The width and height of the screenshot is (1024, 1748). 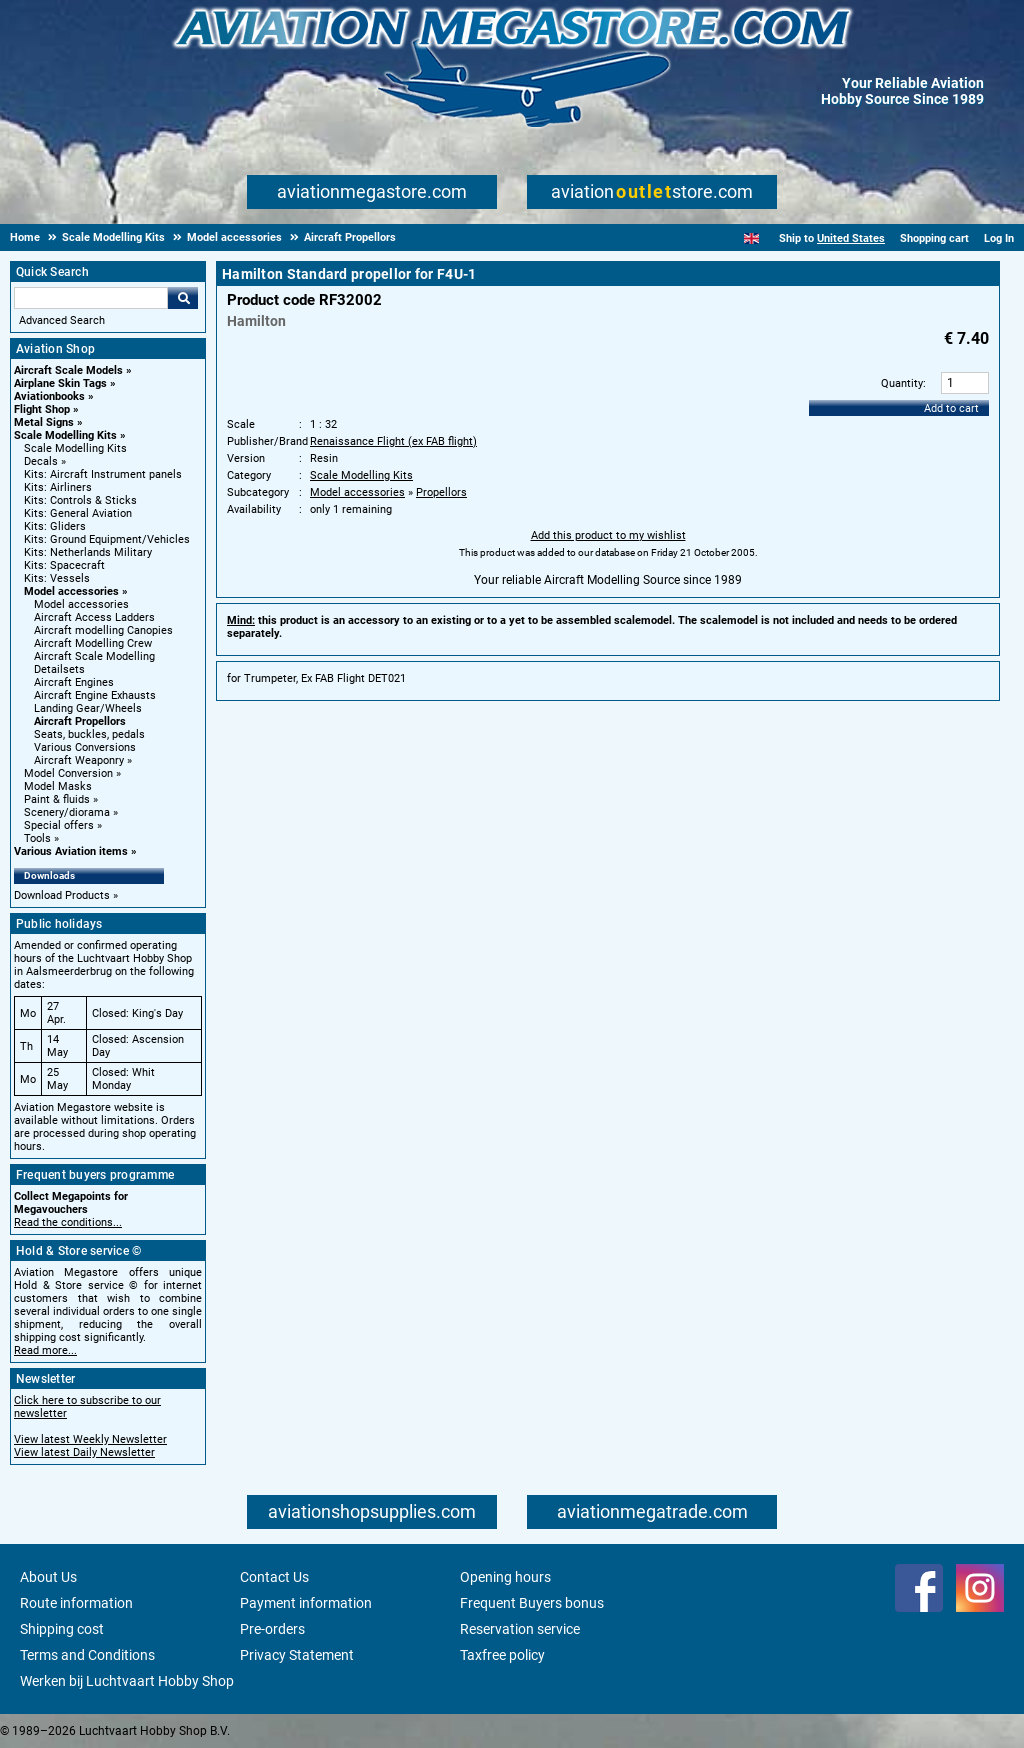 What do you see at coordinates (62, 320) in the screenshot?
I see `Advanced Search` at bounding box center [62, 320].